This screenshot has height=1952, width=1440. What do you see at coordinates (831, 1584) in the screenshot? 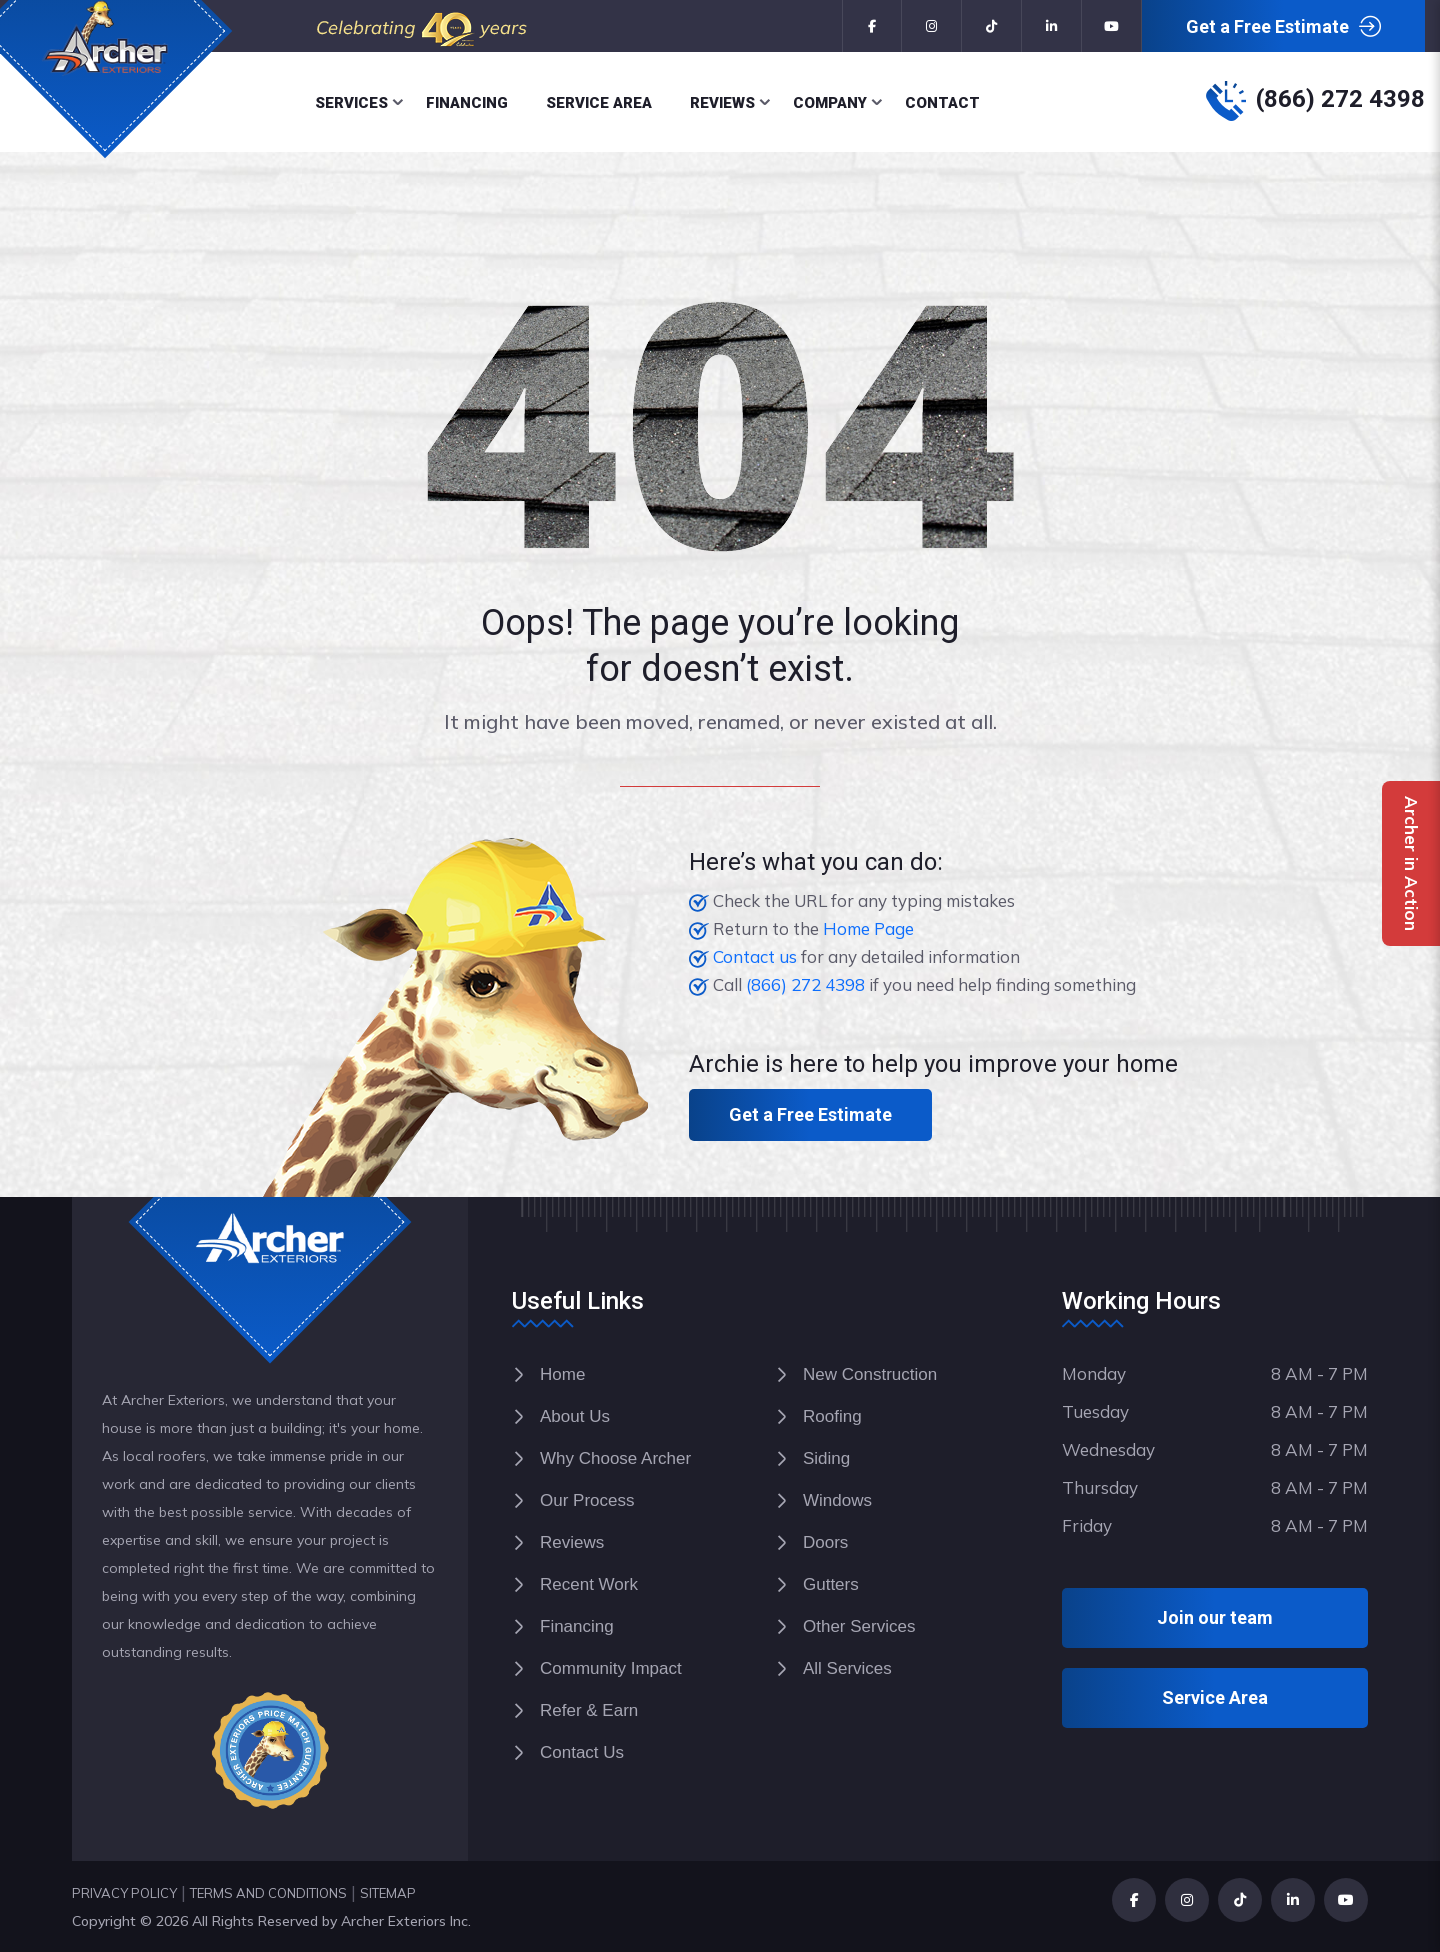
I see `Gutters` at bounding box center [831, 1584].